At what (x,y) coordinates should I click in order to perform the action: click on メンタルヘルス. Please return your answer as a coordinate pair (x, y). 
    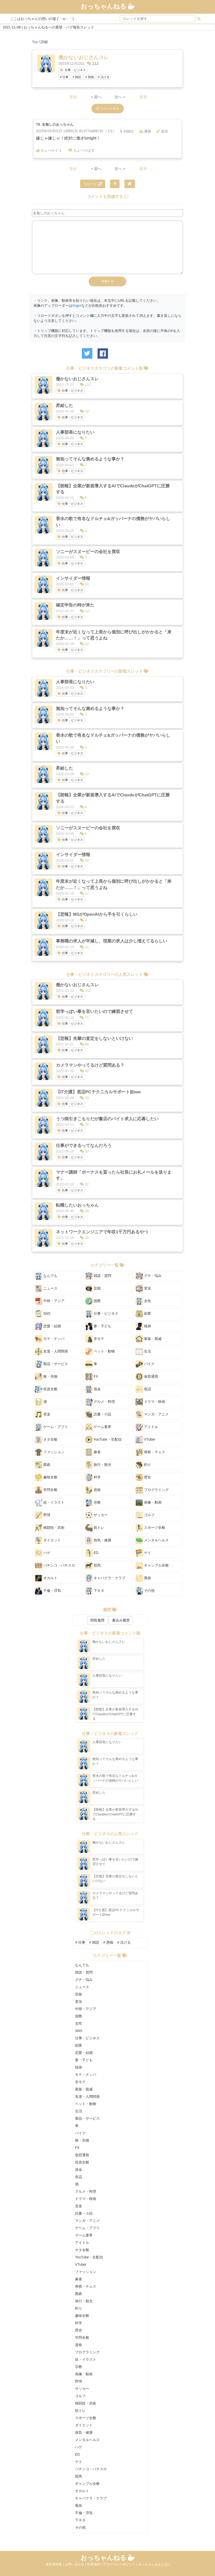
    Looking at the image, I should click on (152, 1540).